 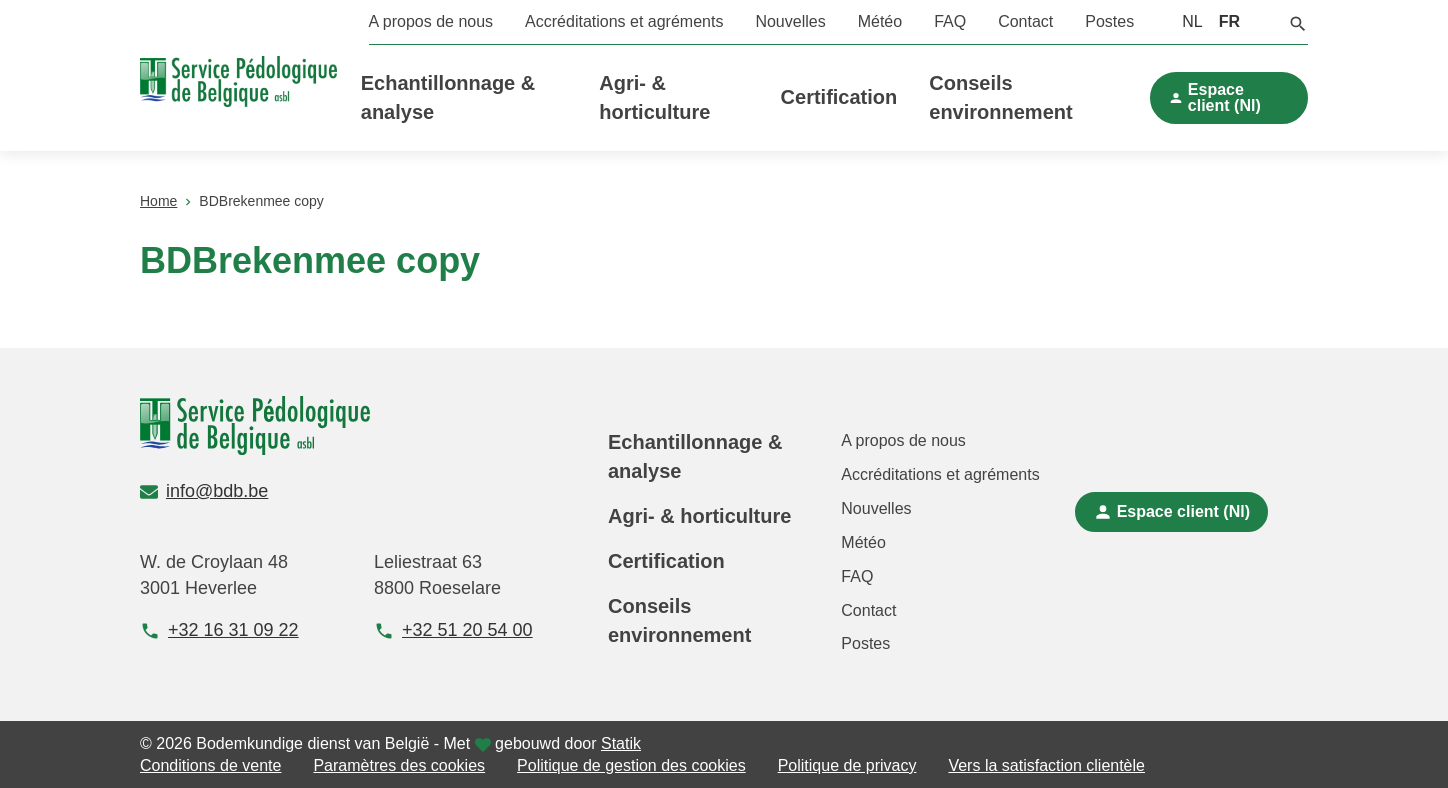 What do you see at coordinates (847, 765) in the screenshot?
I see `Politique de privacy` at bounding box center [847, 765].